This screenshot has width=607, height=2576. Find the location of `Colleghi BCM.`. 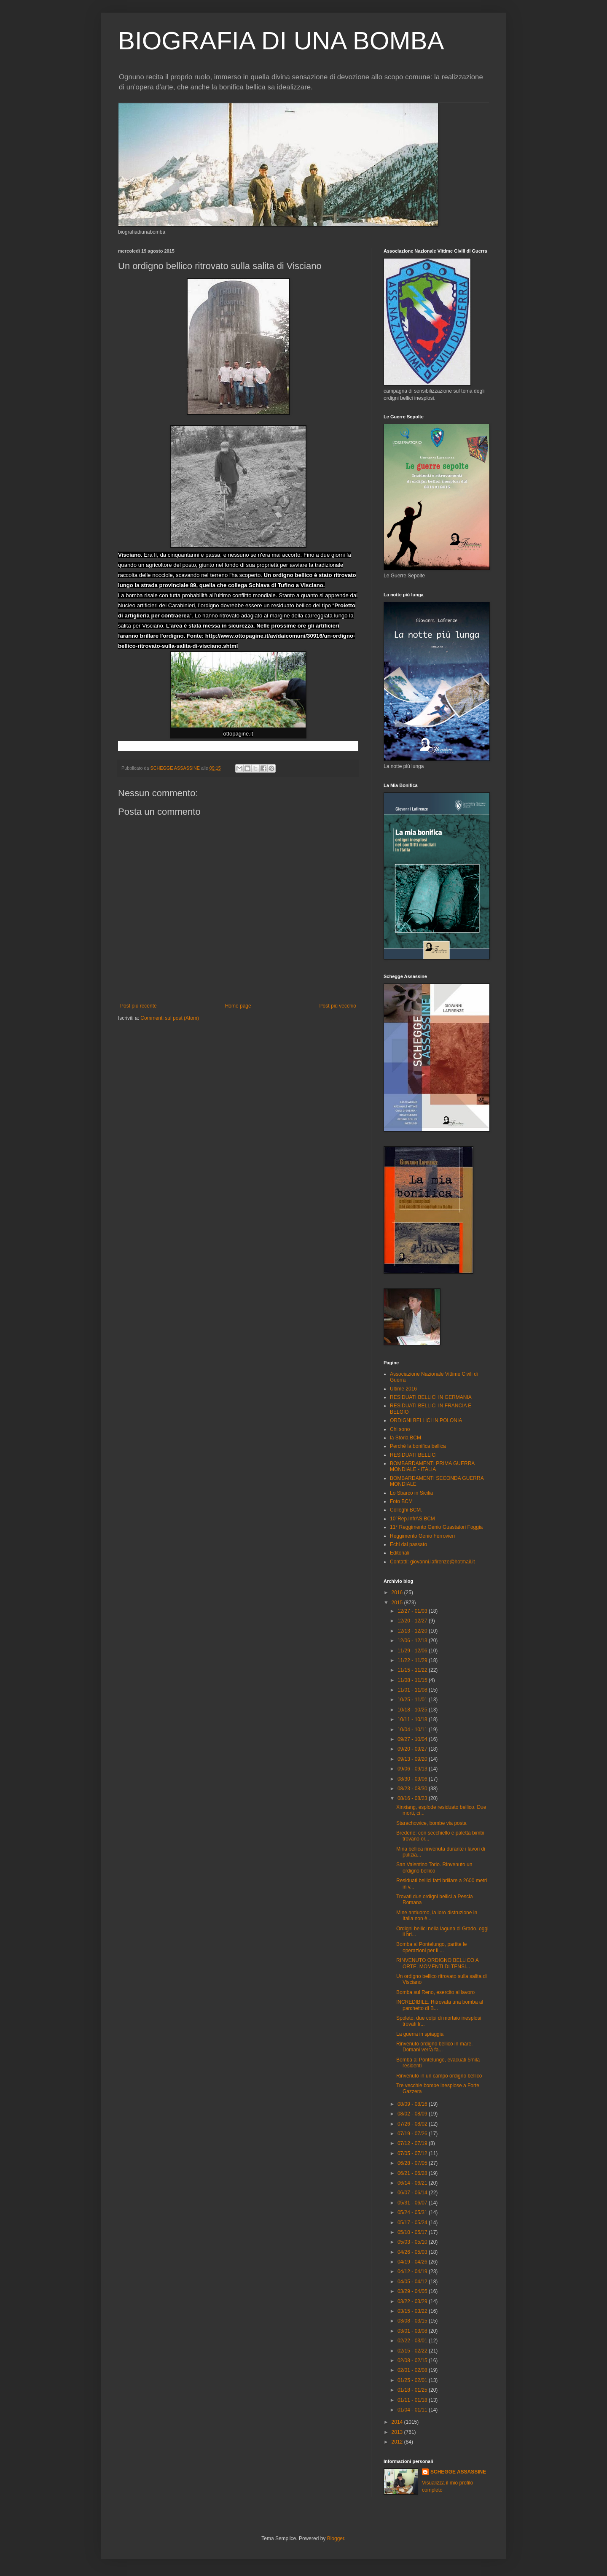

Colleghi BCM. is located at coordinates (406, 1510).